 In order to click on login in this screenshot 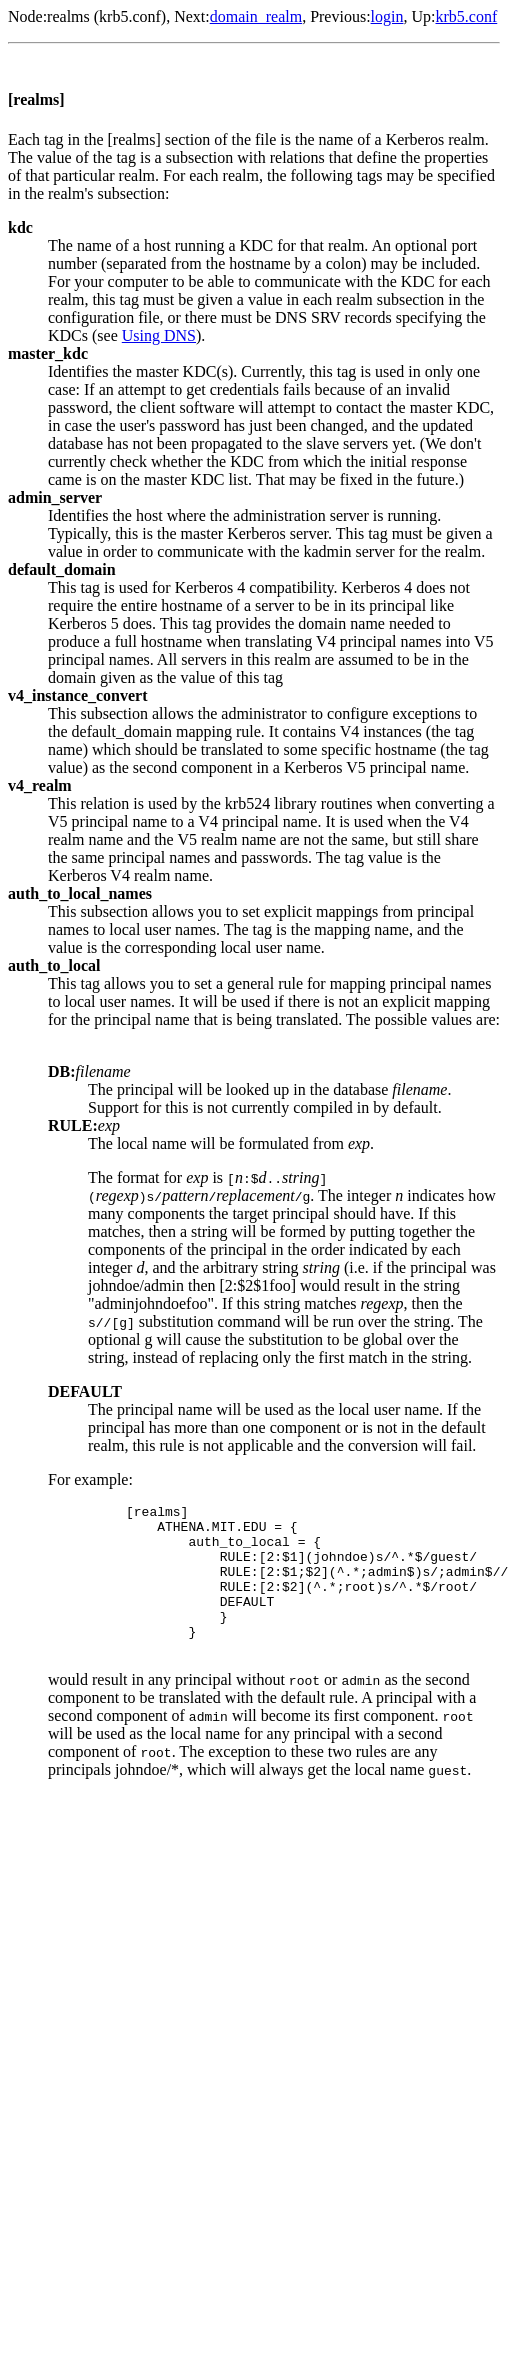, I will do `click(387, 16)`.